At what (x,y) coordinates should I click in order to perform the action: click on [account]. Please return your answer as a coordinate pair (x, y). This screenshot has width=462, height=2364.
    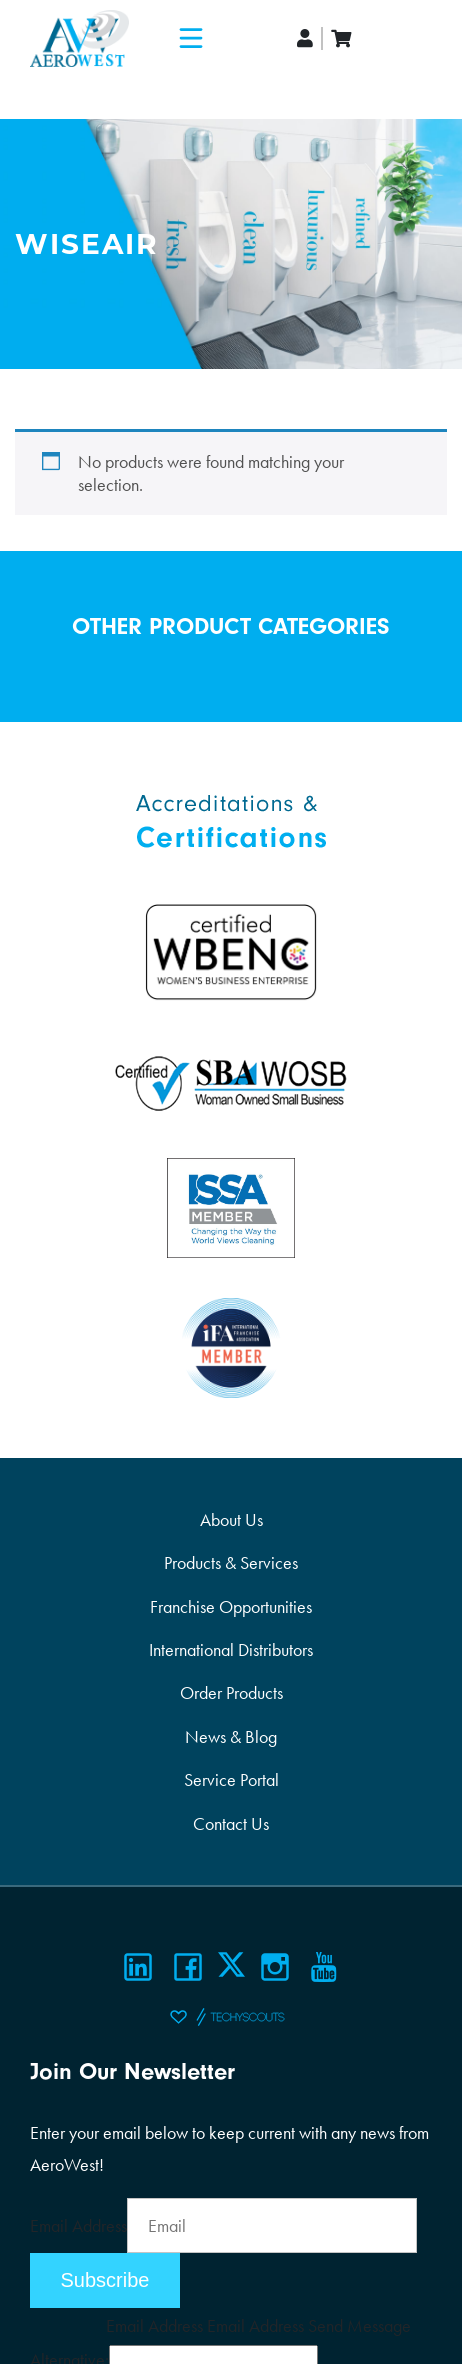
    Looking at the image, I should click on (306, 38).